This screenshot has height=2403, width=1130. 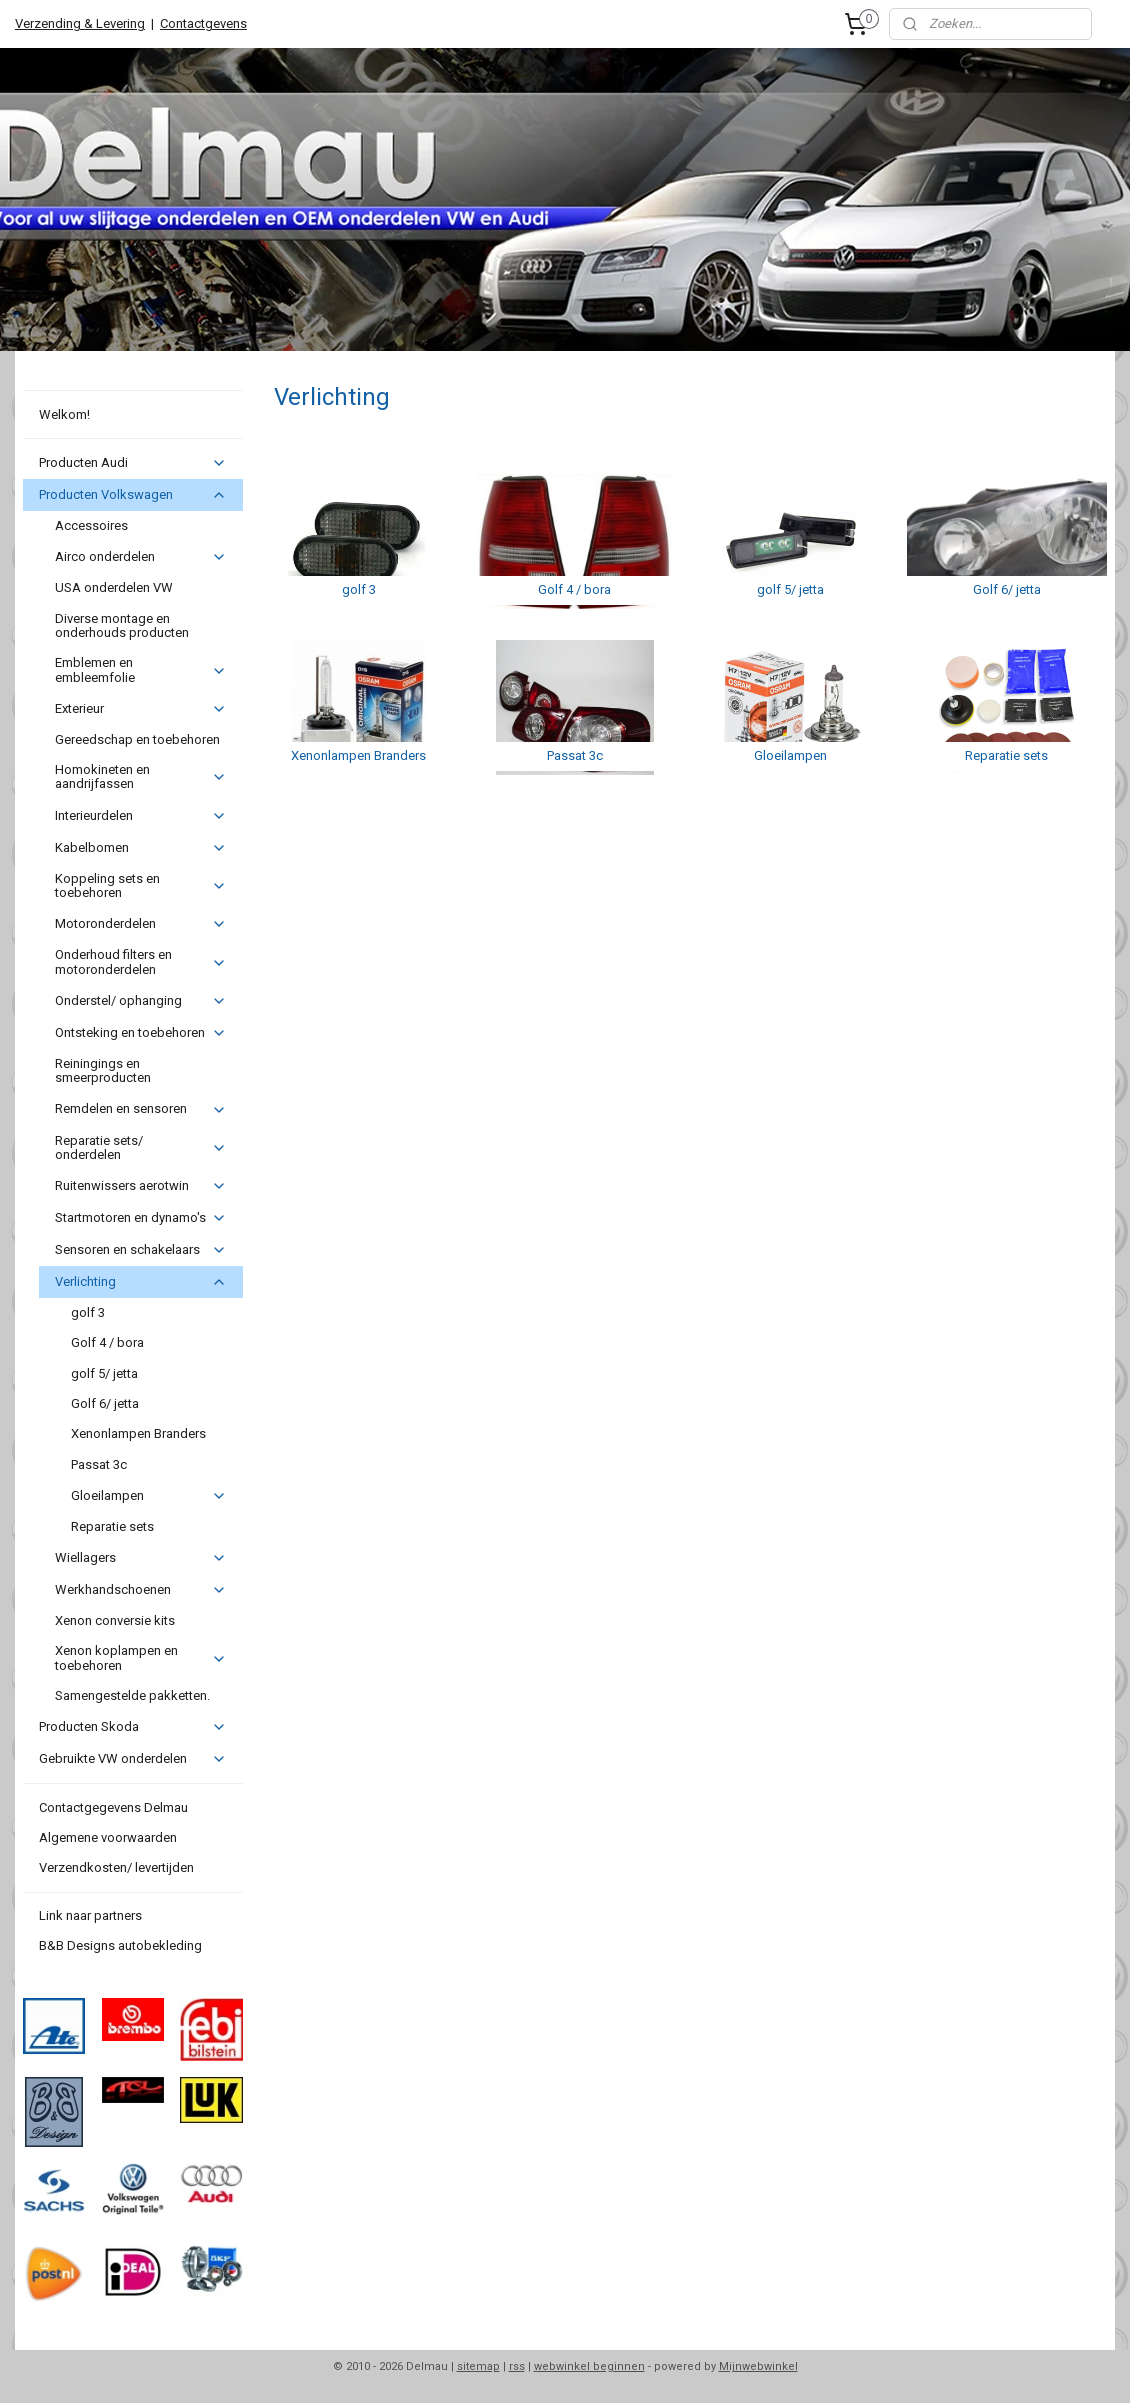 I want to click on golf 5/ jetta, so click(x=104, y=1373).